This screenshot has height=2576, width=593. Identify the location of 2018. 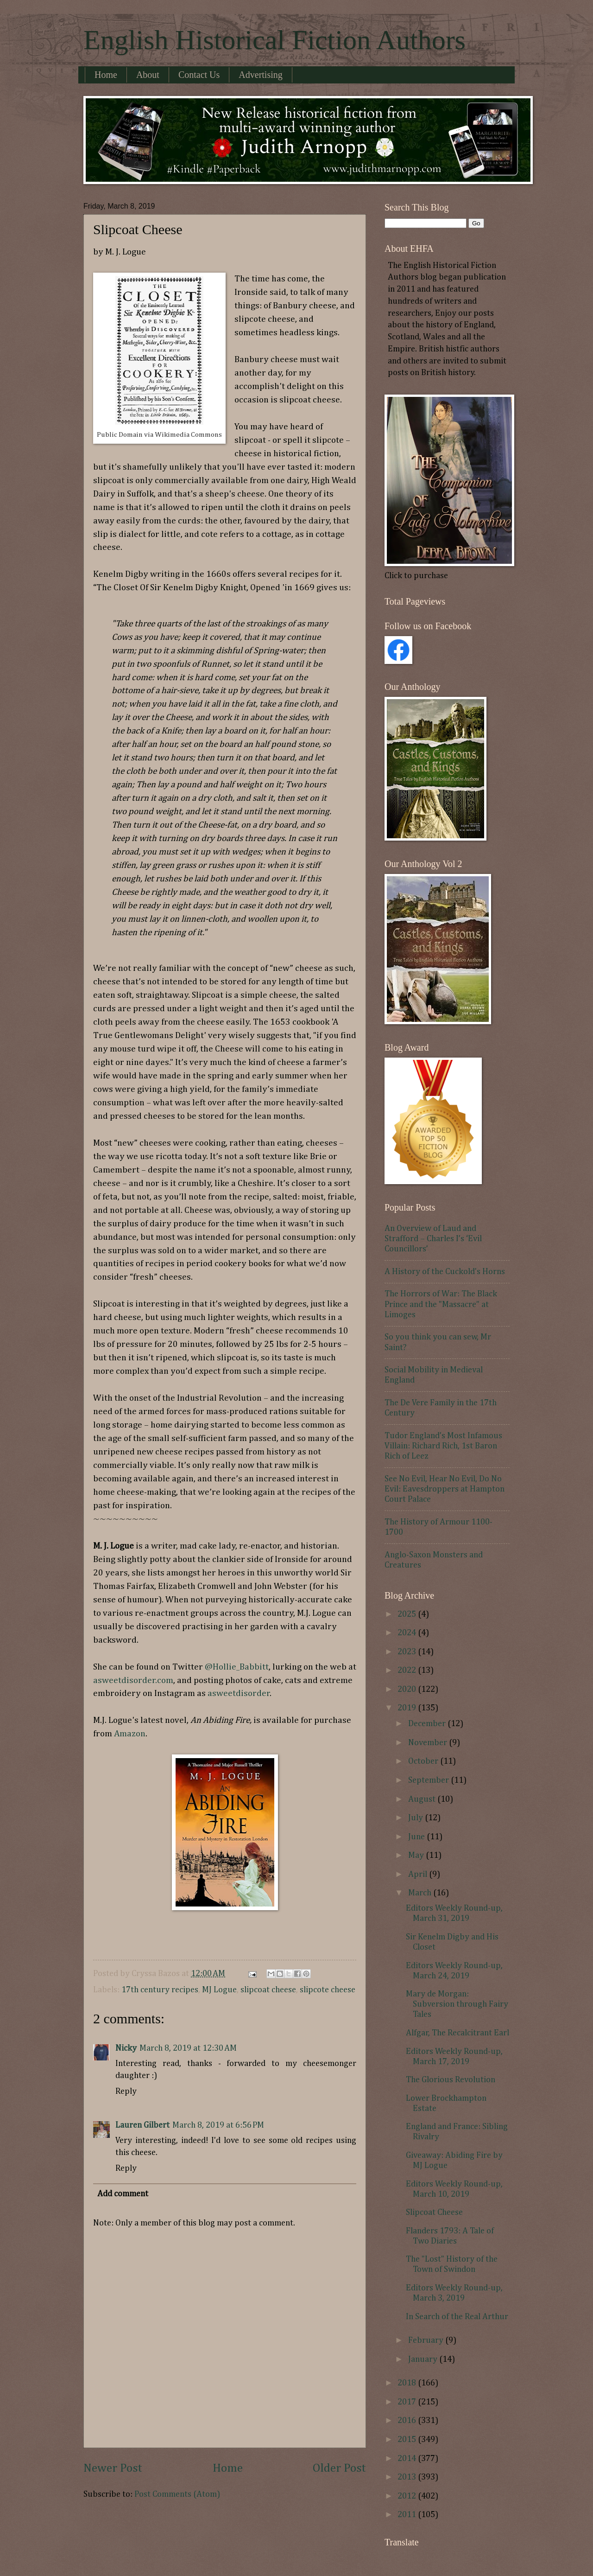
(407, 2383).